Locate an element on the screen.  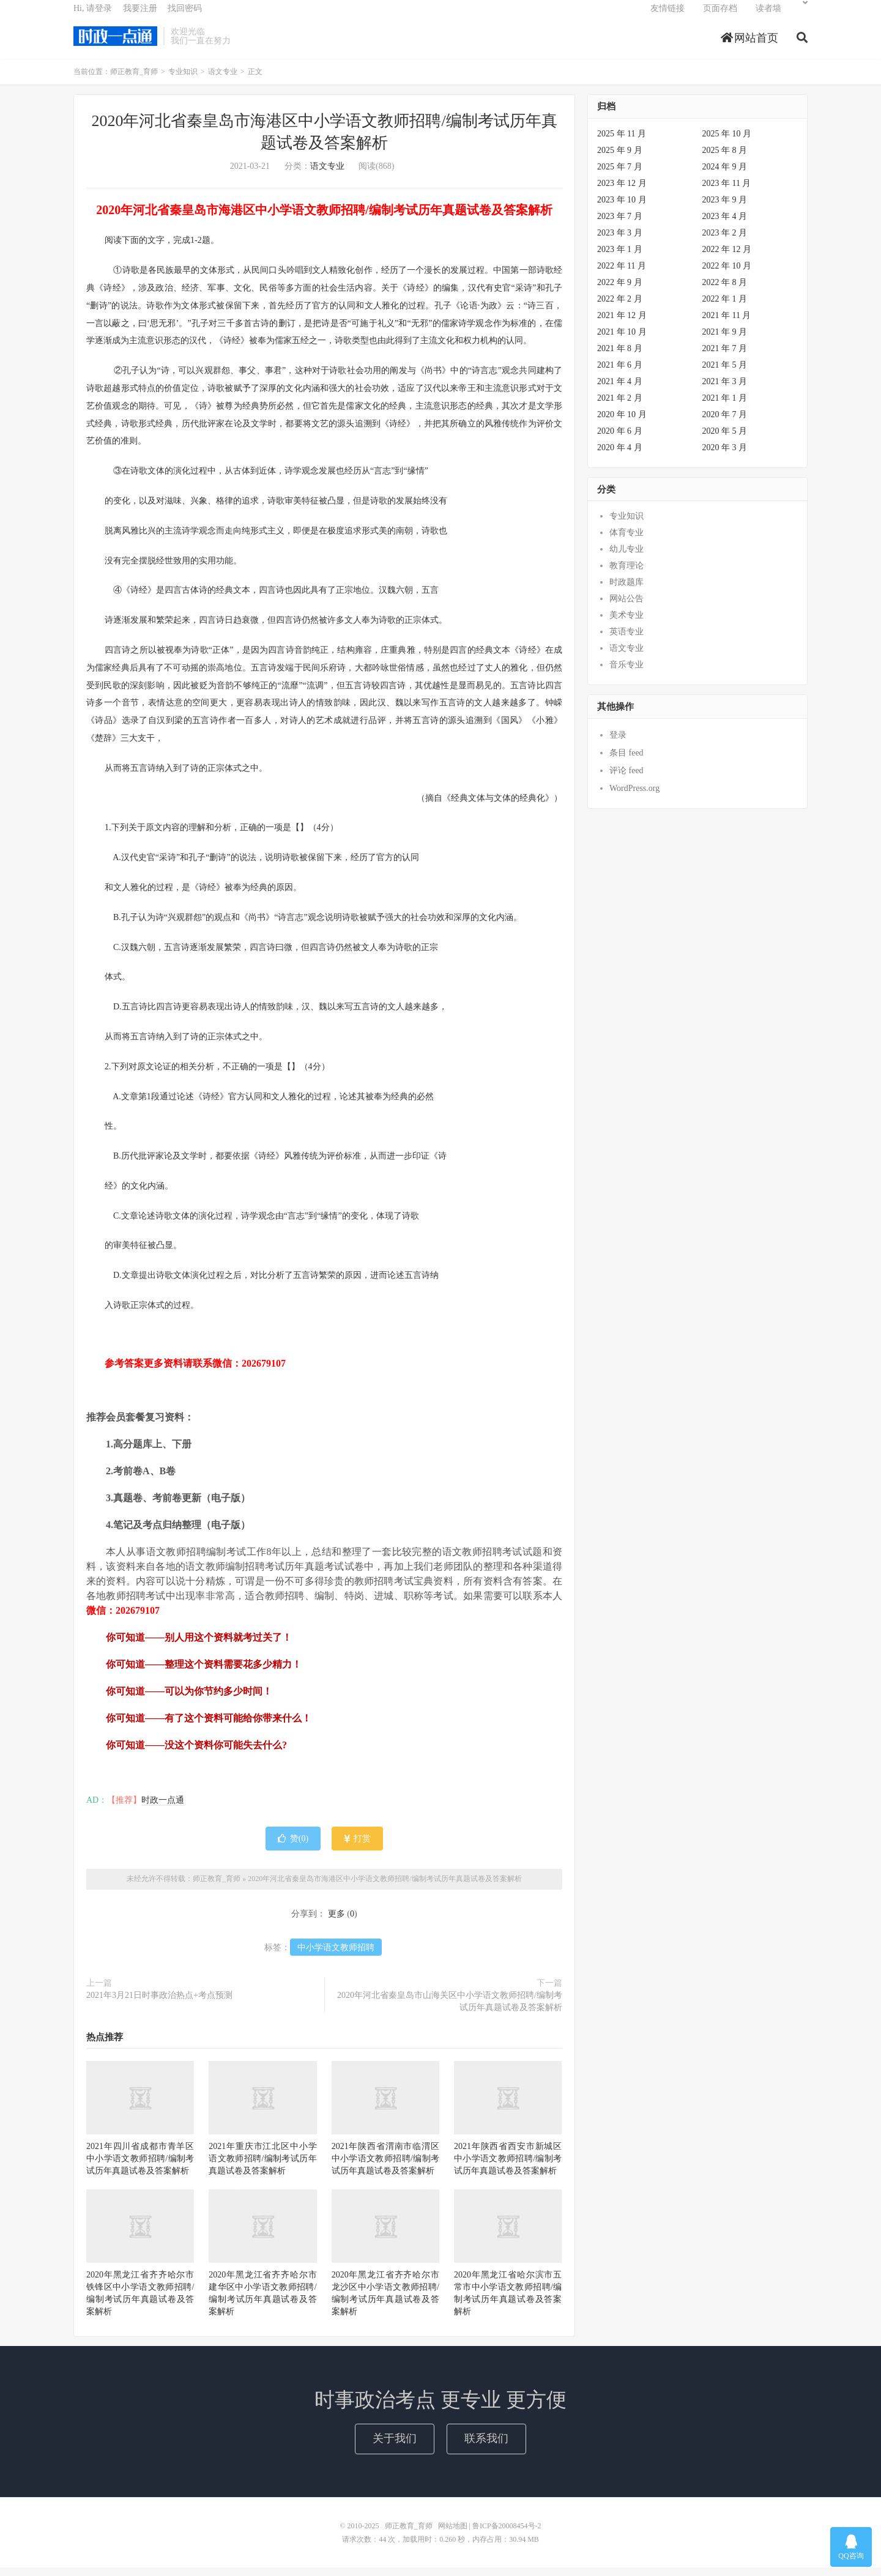
2021 年 9 月 is located at coordinates (725, 340).